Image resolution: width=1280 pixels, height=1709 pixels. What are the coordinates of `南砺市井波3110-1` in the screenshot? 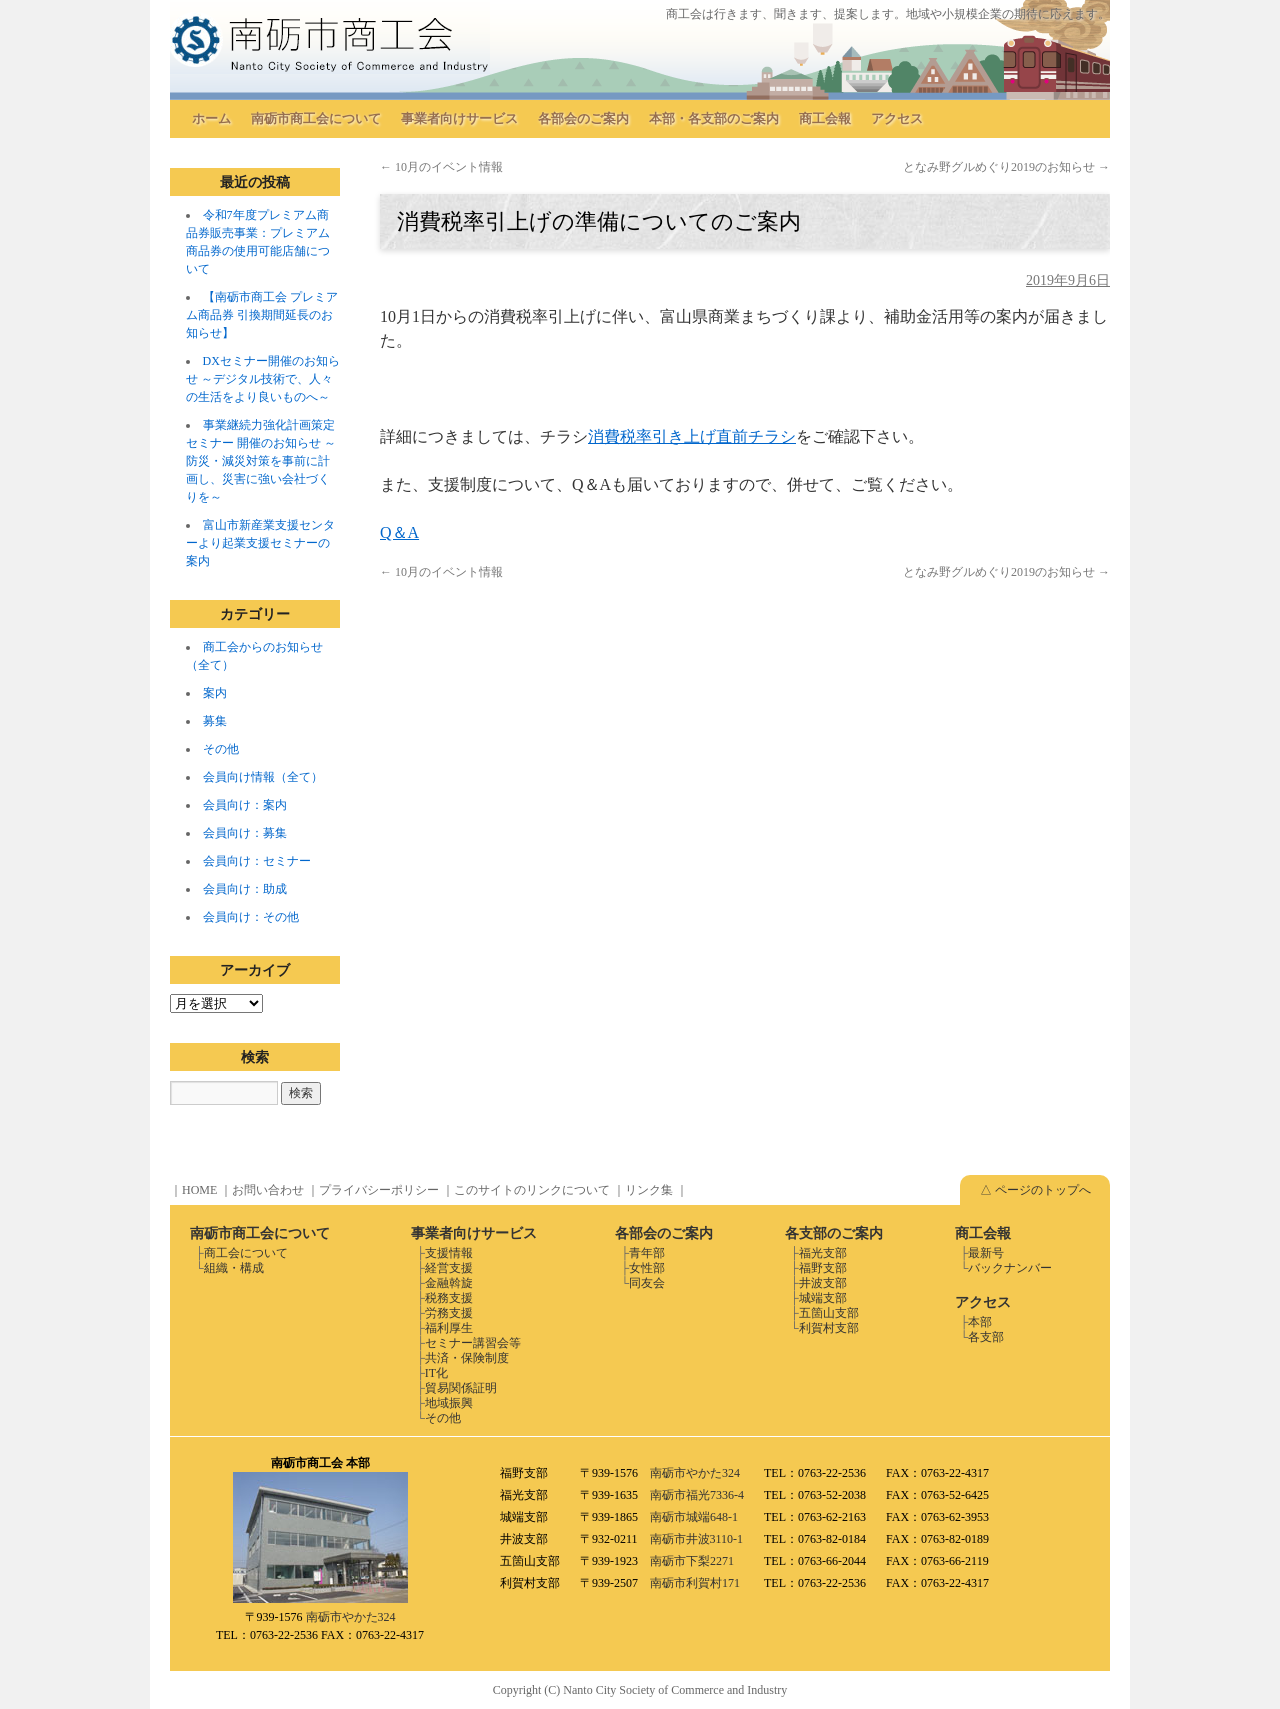 It's located at (697, 1539).